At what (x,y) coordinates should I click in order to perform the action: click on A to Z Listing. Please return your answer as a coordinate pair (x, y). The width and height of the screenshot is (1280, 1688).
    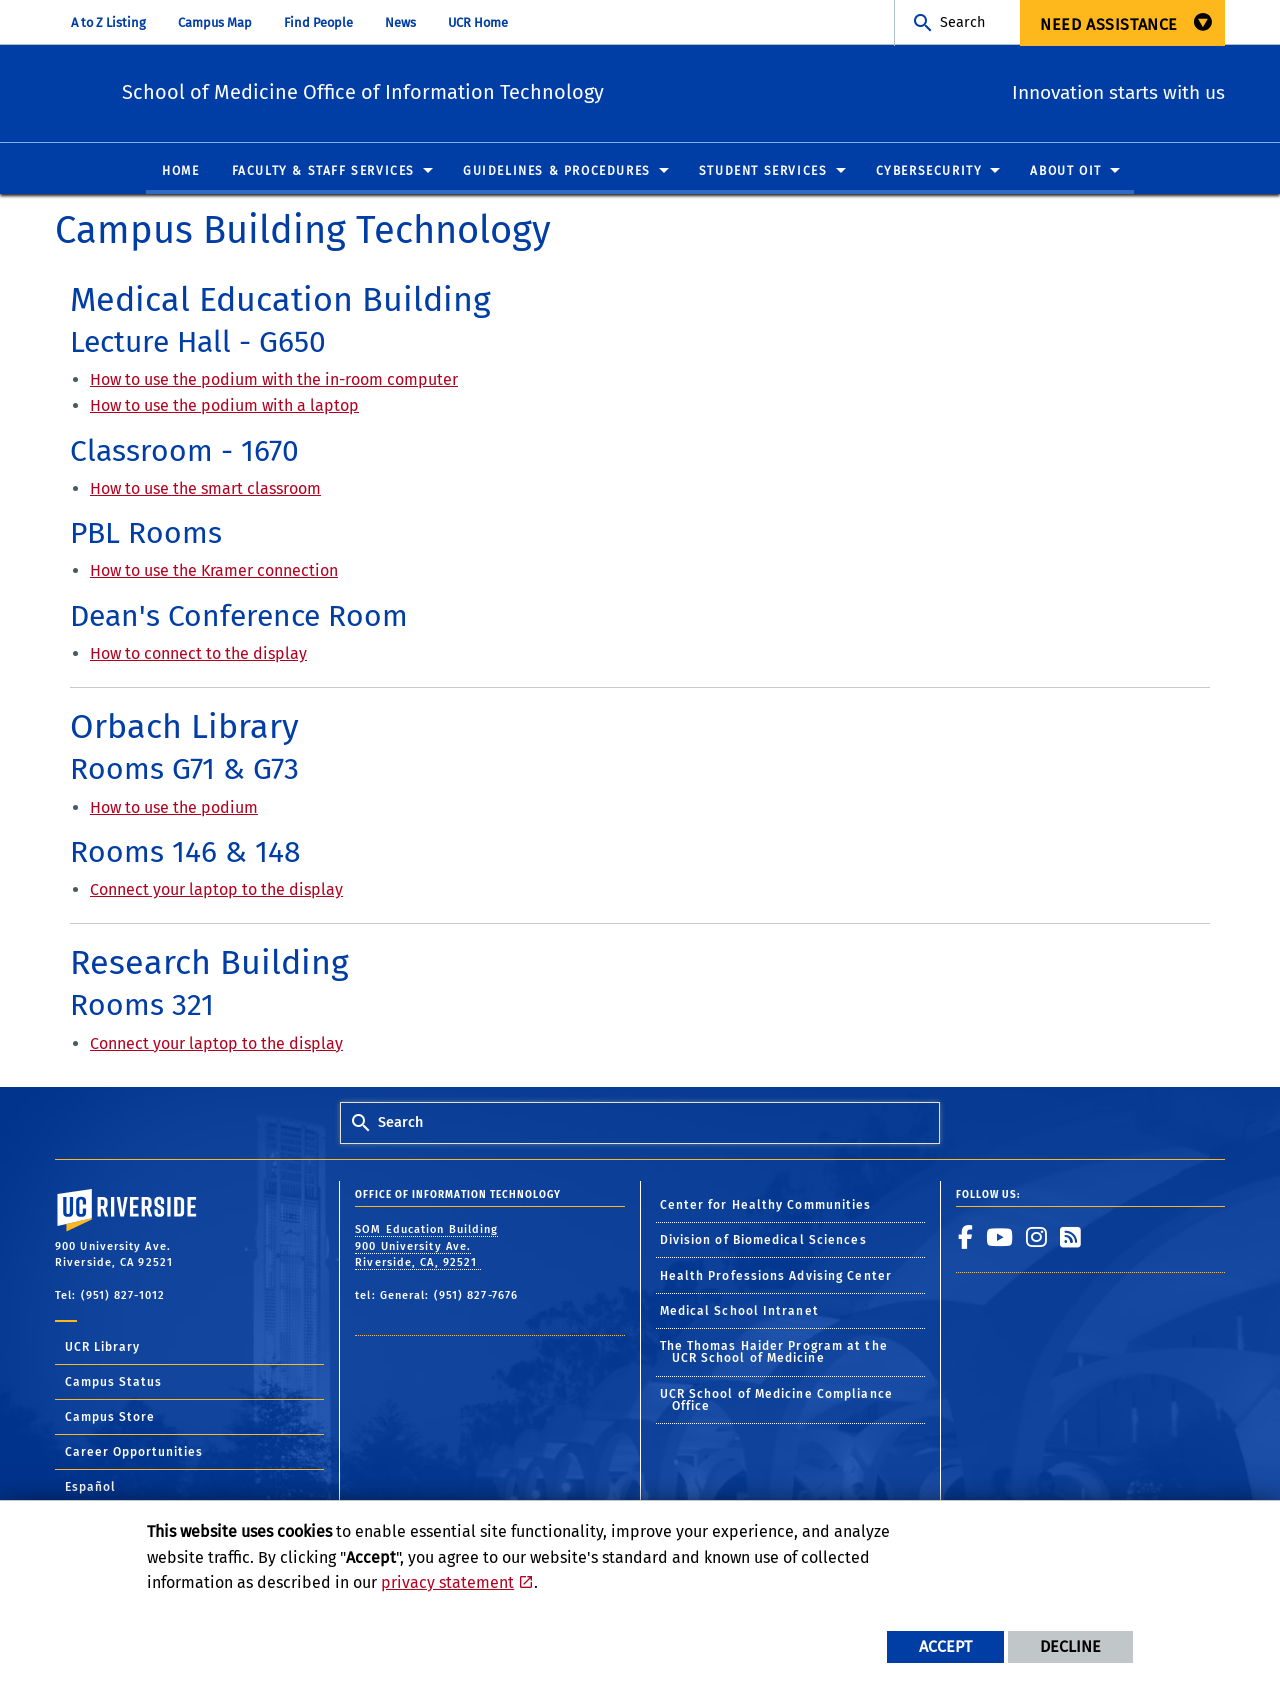
    Looking at the image, I should click on (108, 22).